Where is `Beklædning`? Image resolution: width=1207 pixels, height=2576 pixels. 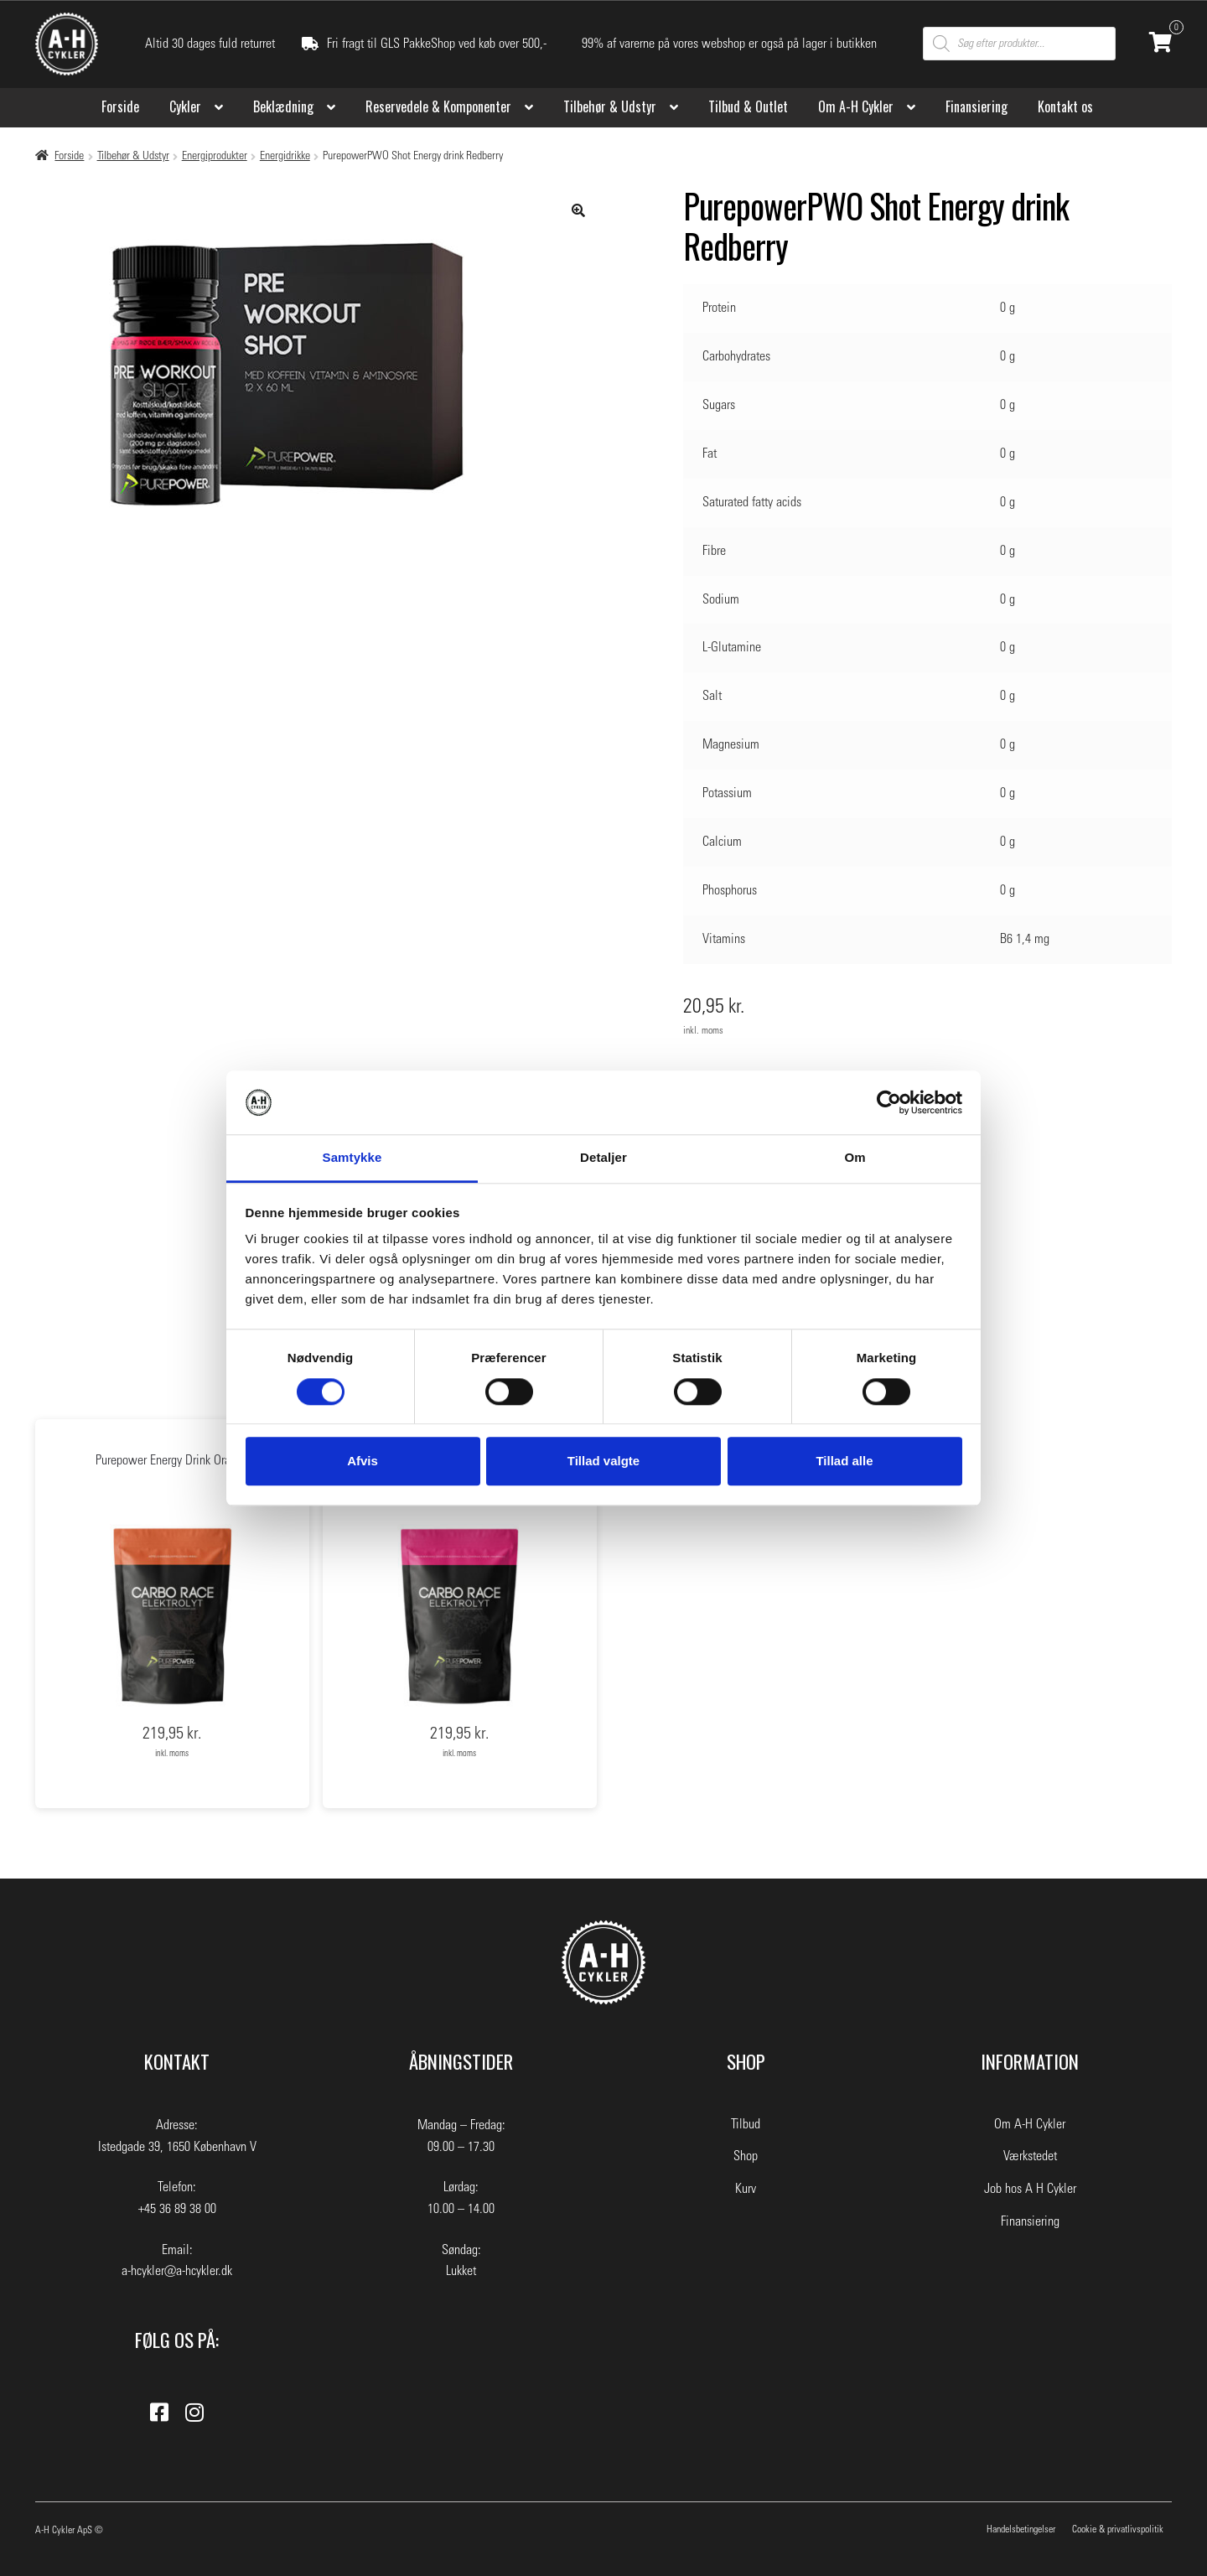
Beklædning is located at coordinates (283, 106).